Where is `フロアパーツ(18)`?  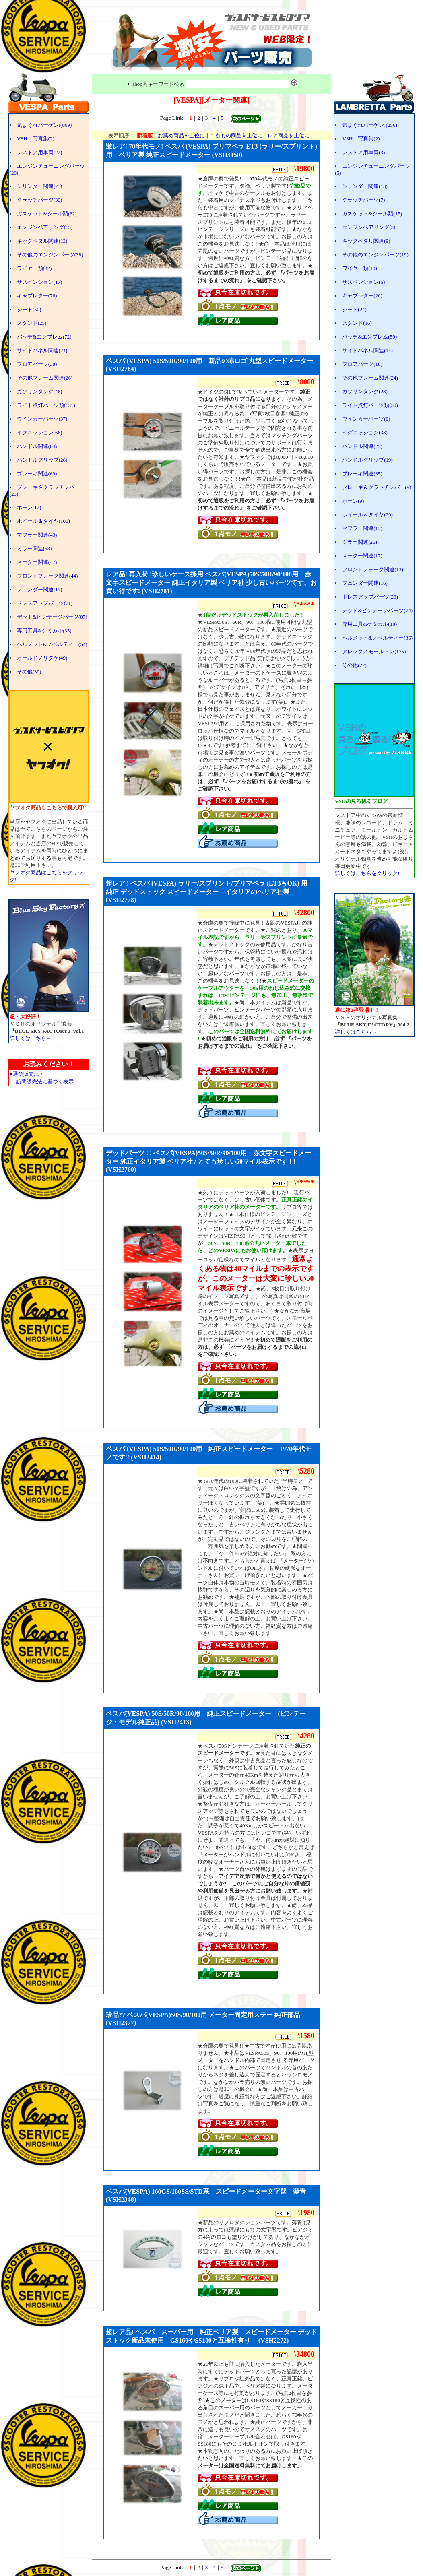 フロアパーツ(18) is located at coordinates (362, 364).